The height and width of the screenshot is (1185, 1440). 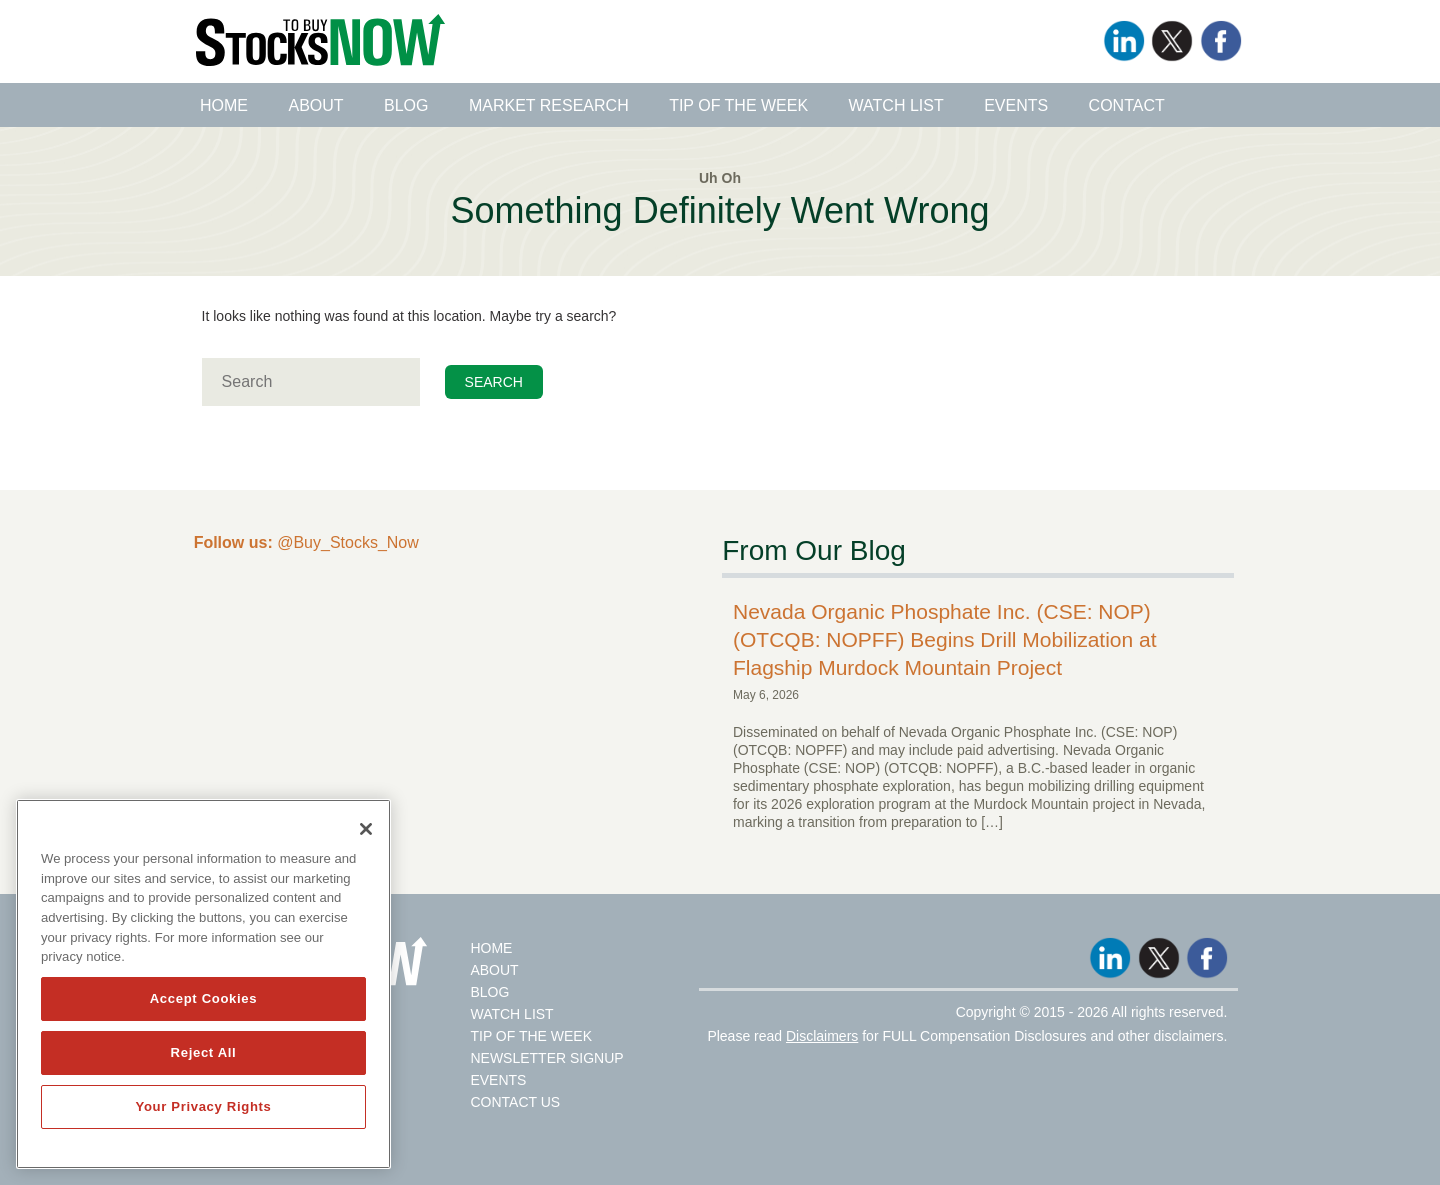 What do you see at coordinates (406, 105) in the screenshot?
I see `Blog` at bounding box center [406, 105].